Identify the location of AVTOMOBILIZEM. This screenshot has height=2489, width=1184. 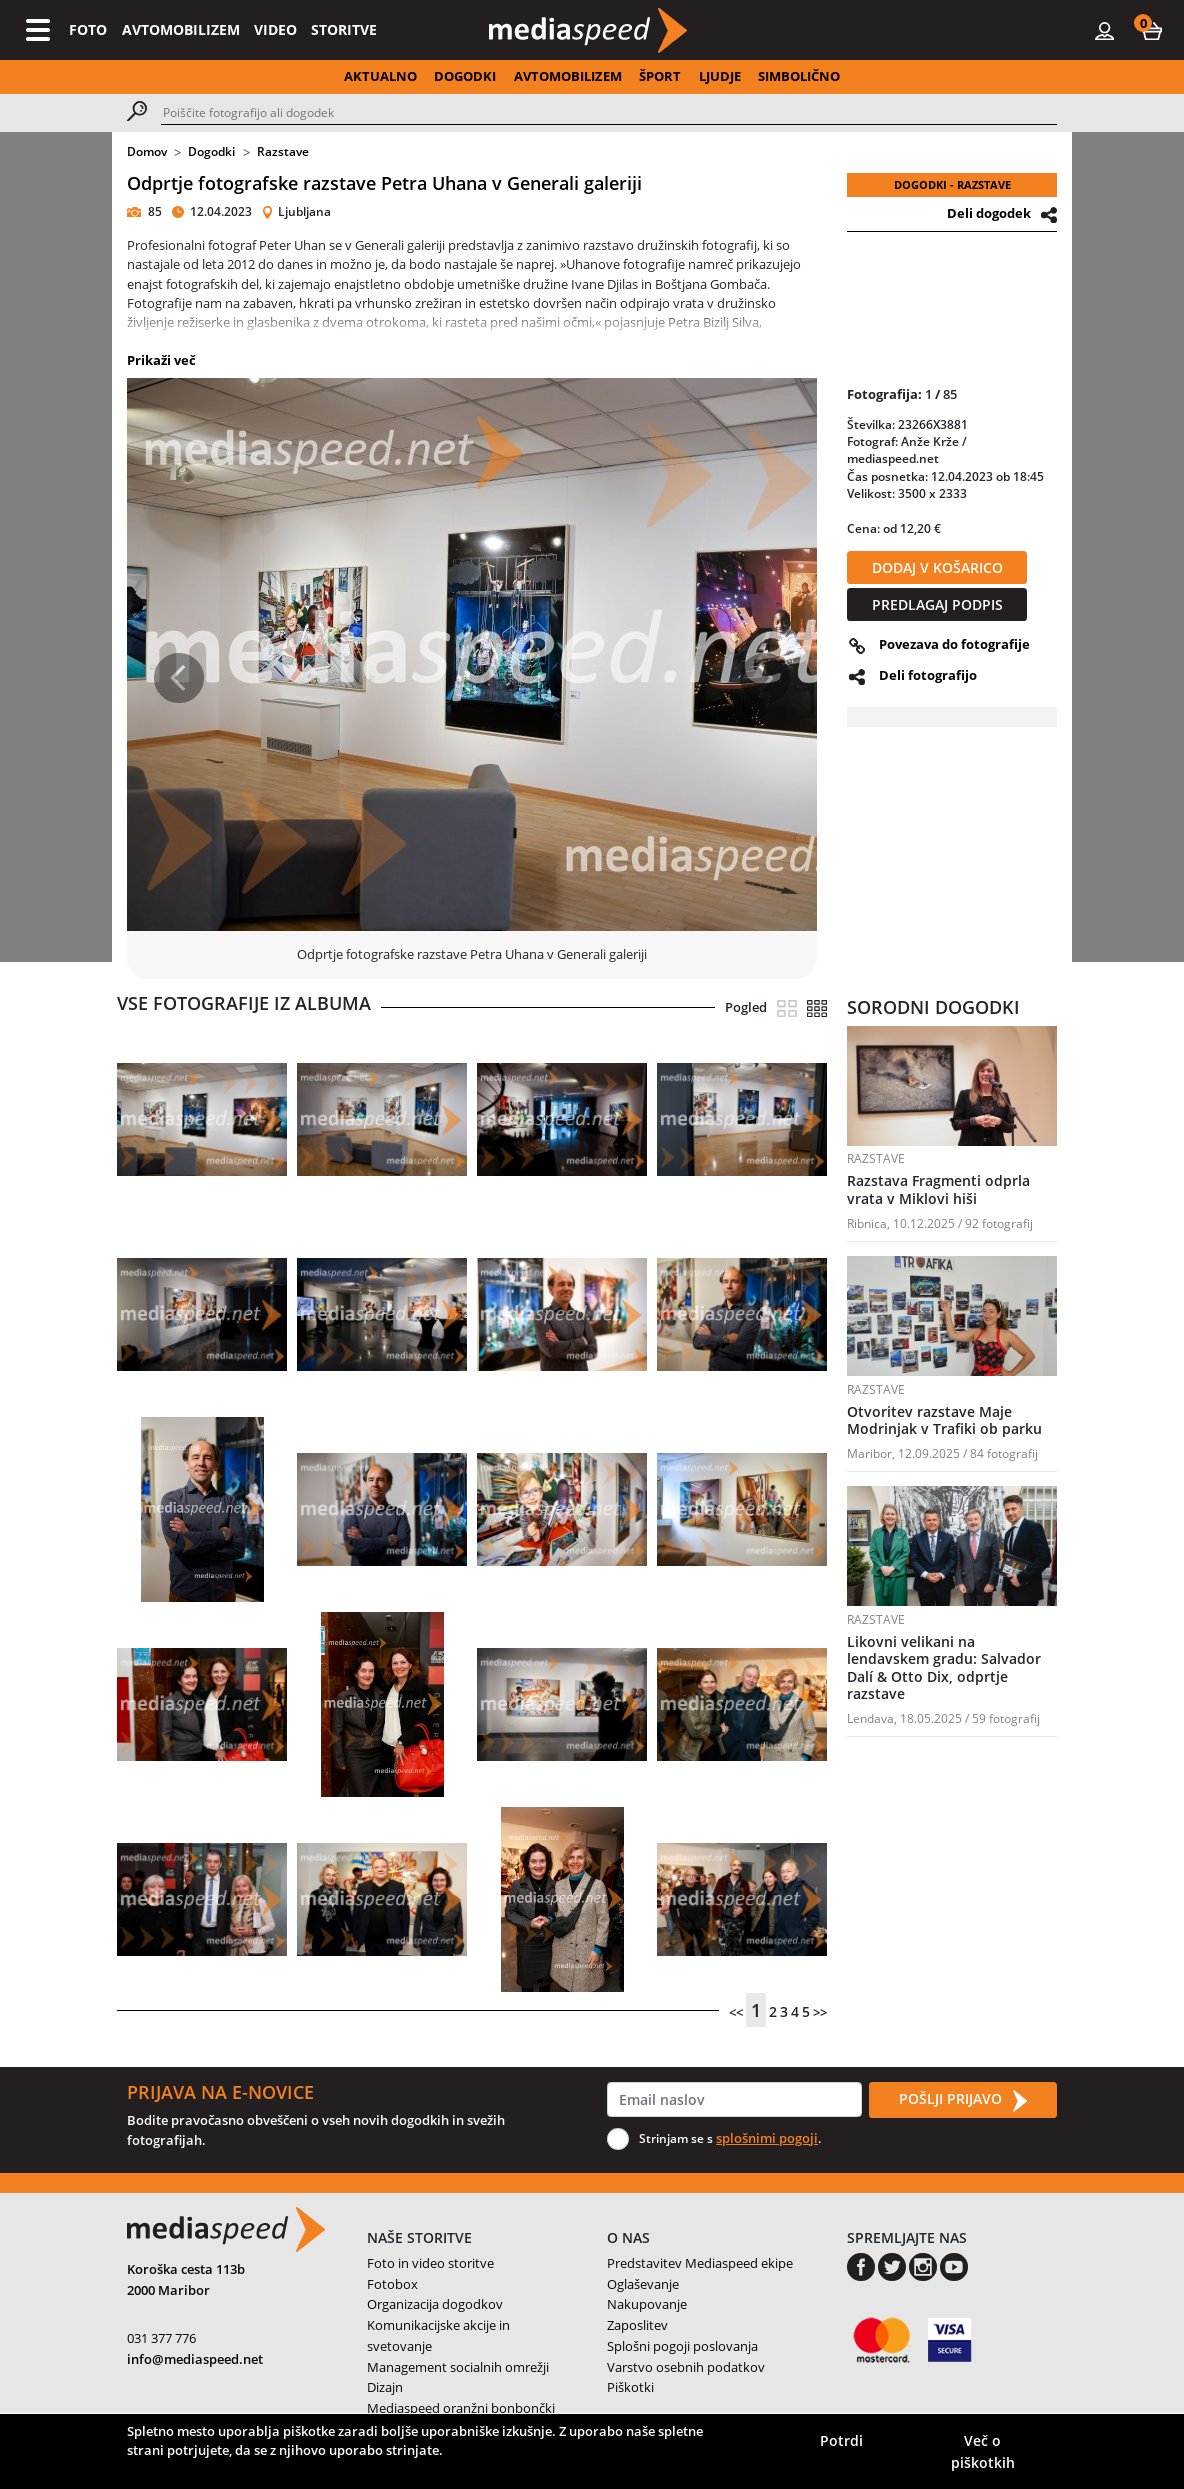
(181, 29).